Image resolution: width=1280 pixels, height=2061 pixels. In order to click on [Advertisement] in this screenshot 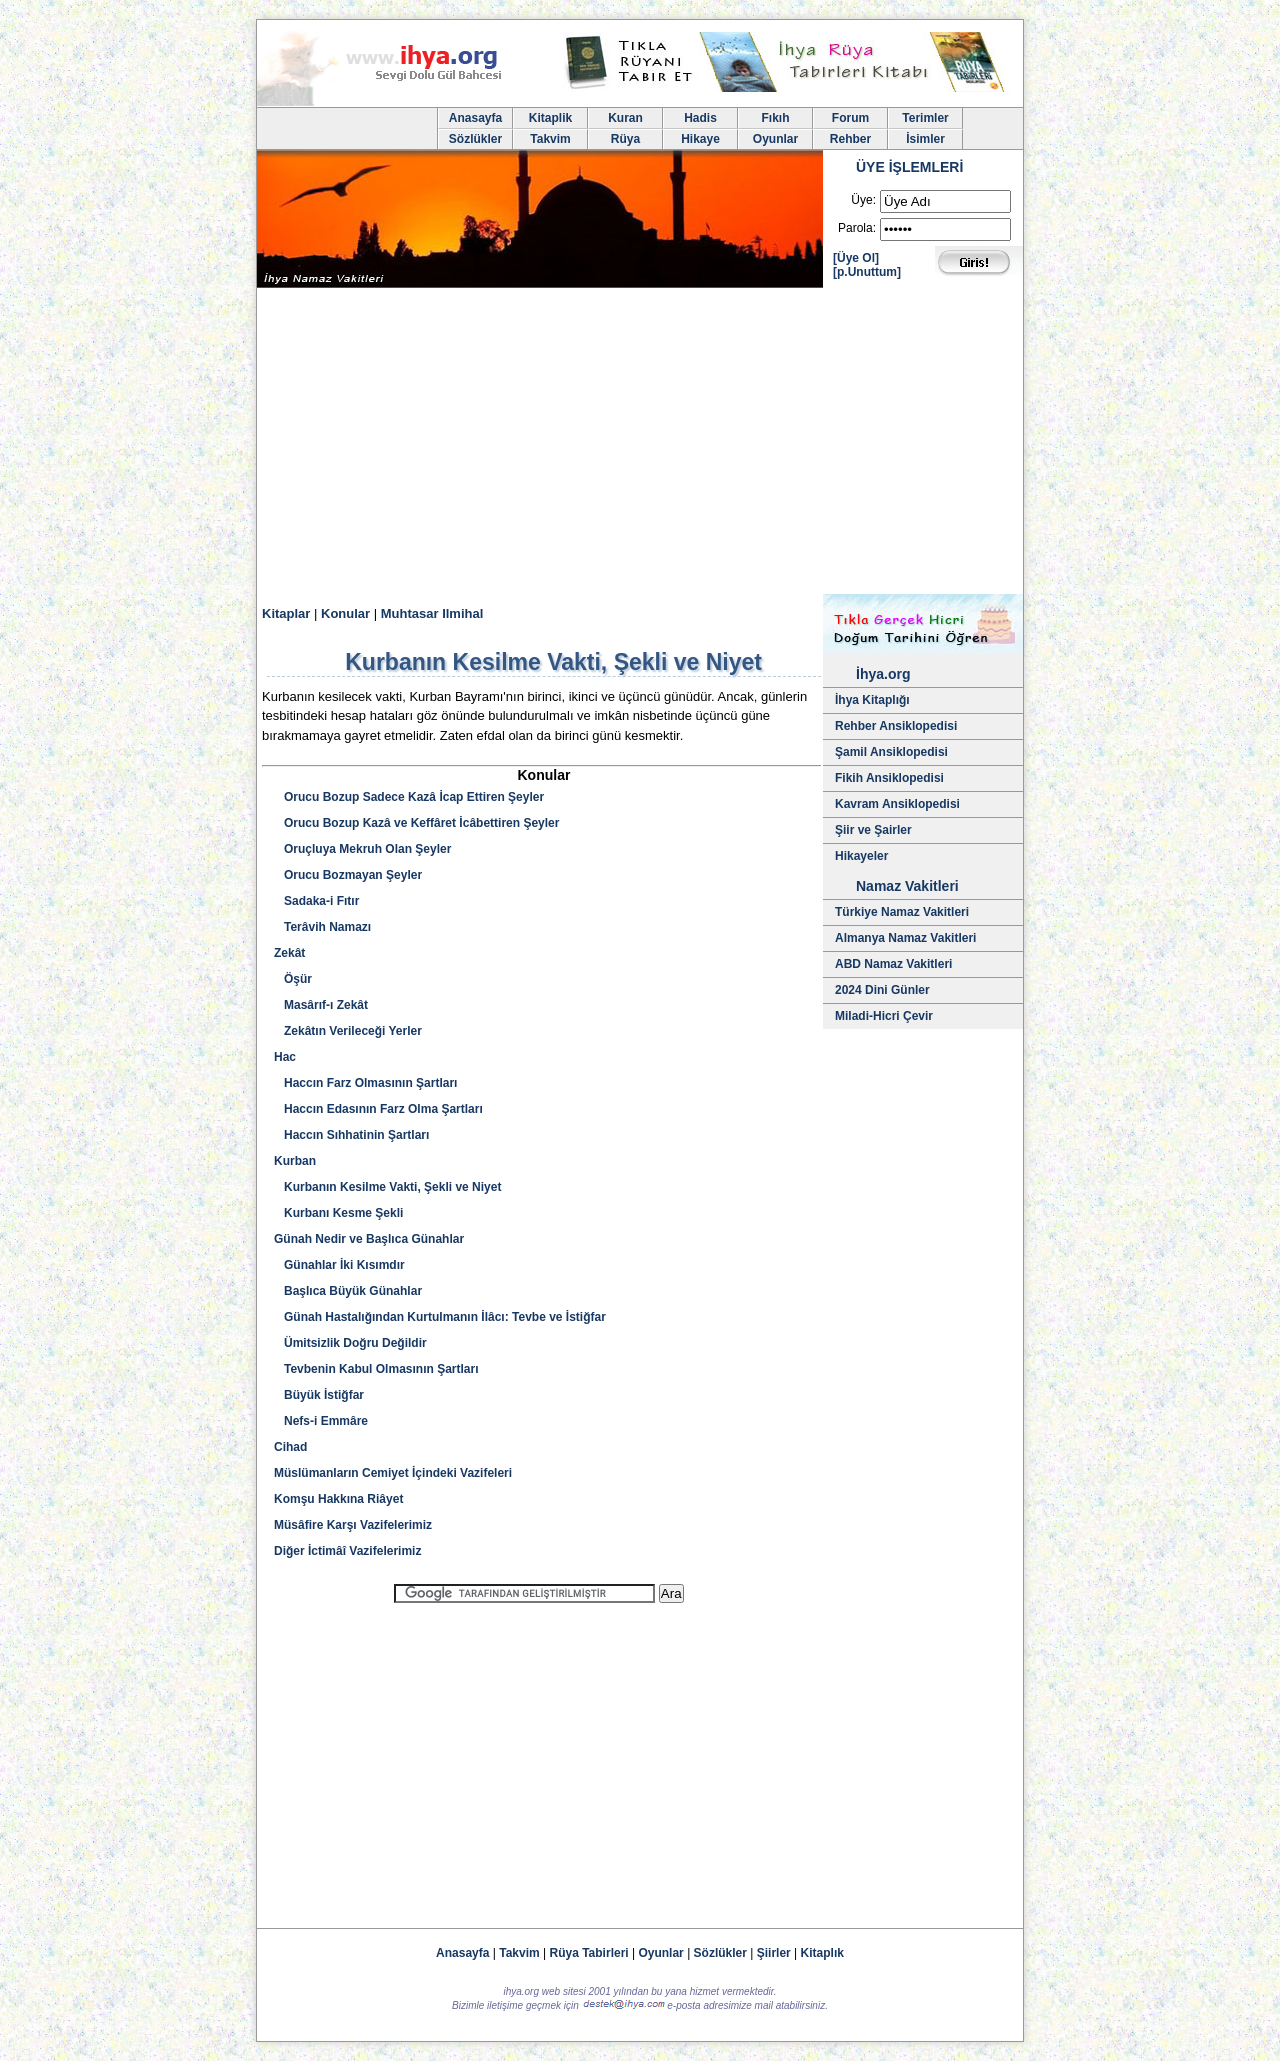, I will do `click(640, 444)`.